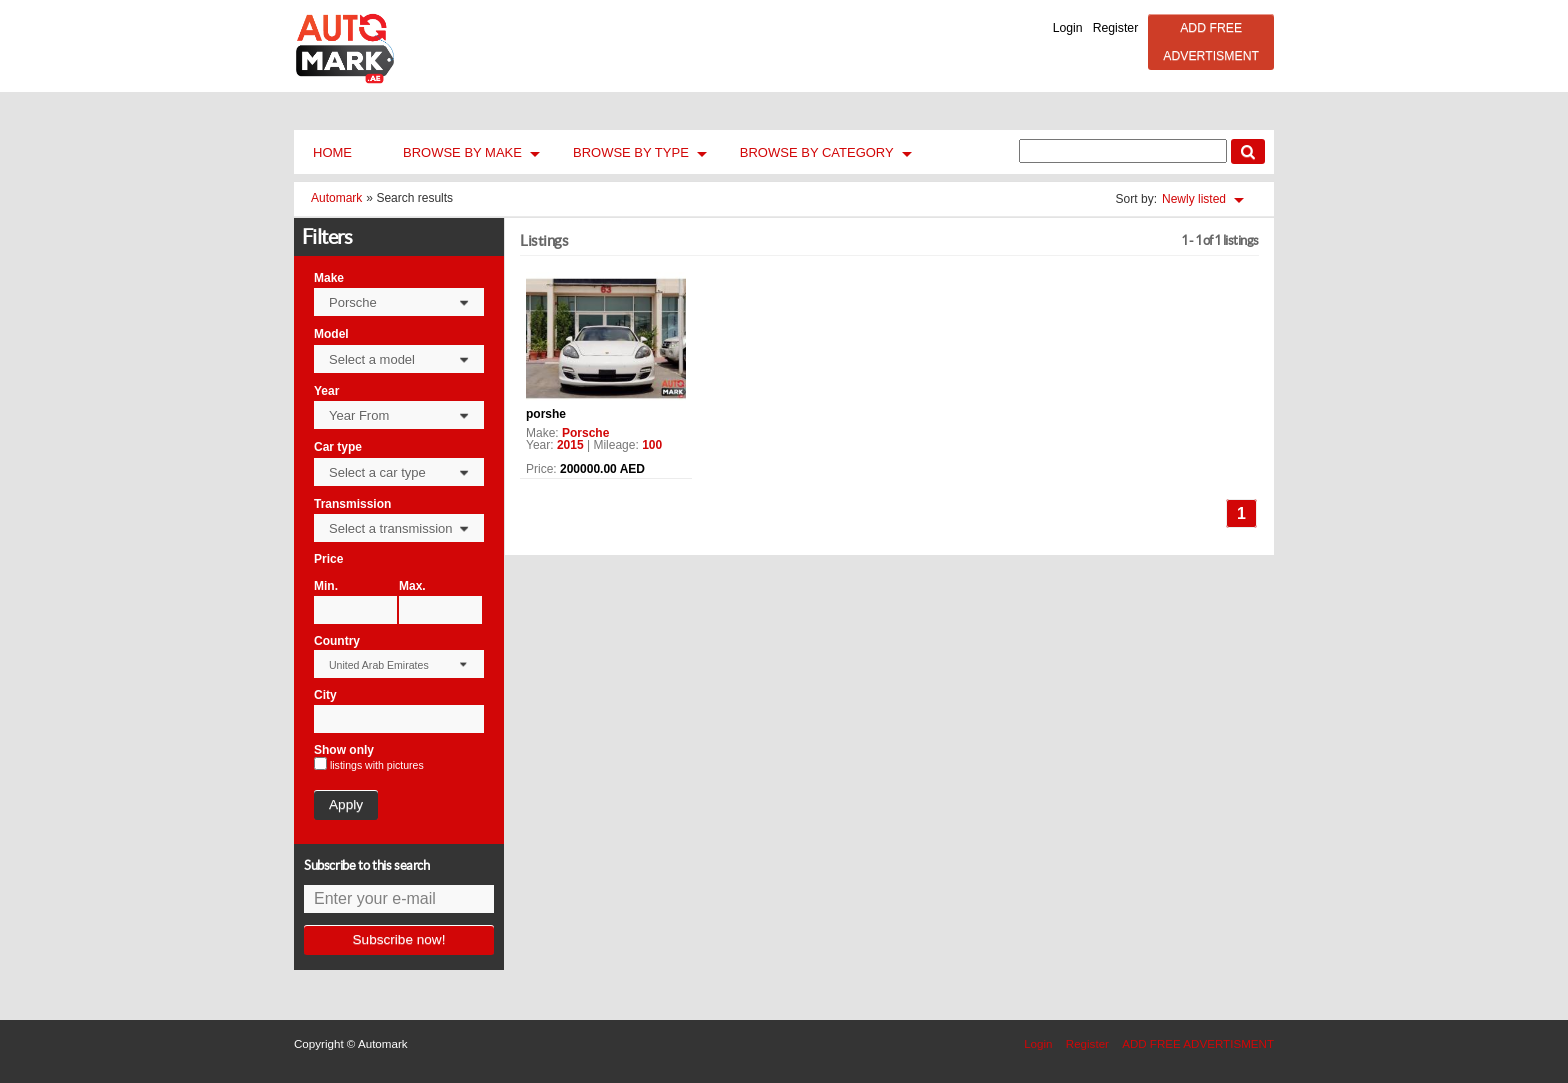 Image resolution: width=1568 pixels, height=1083 pixels. Describe the element at coordinates (377, 766) in the screenshot. I see `listings with pictures` at that location.